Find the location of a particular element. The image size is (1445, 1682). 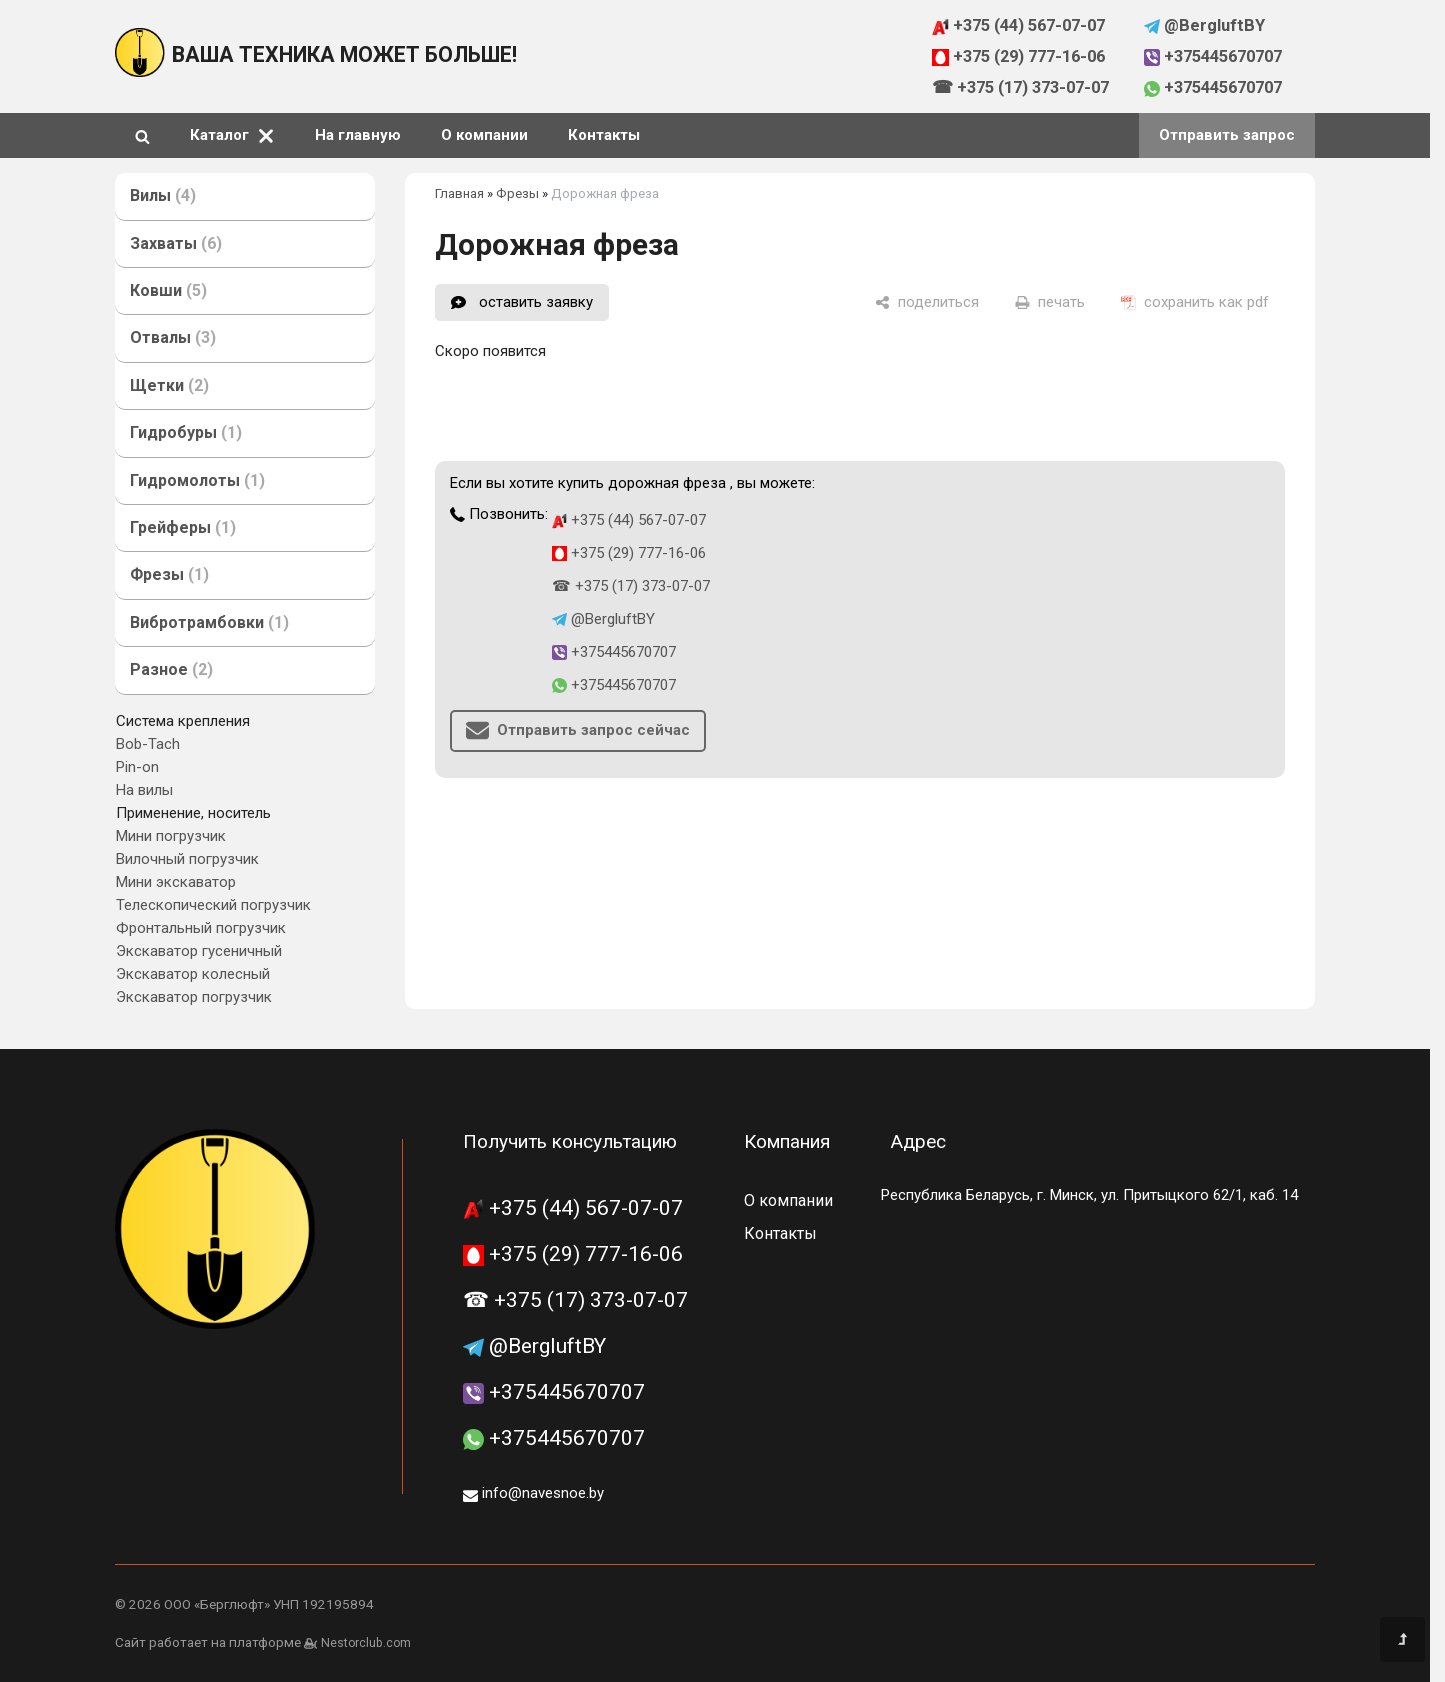

Отправить запрос is located at coordinates (1227, 135).